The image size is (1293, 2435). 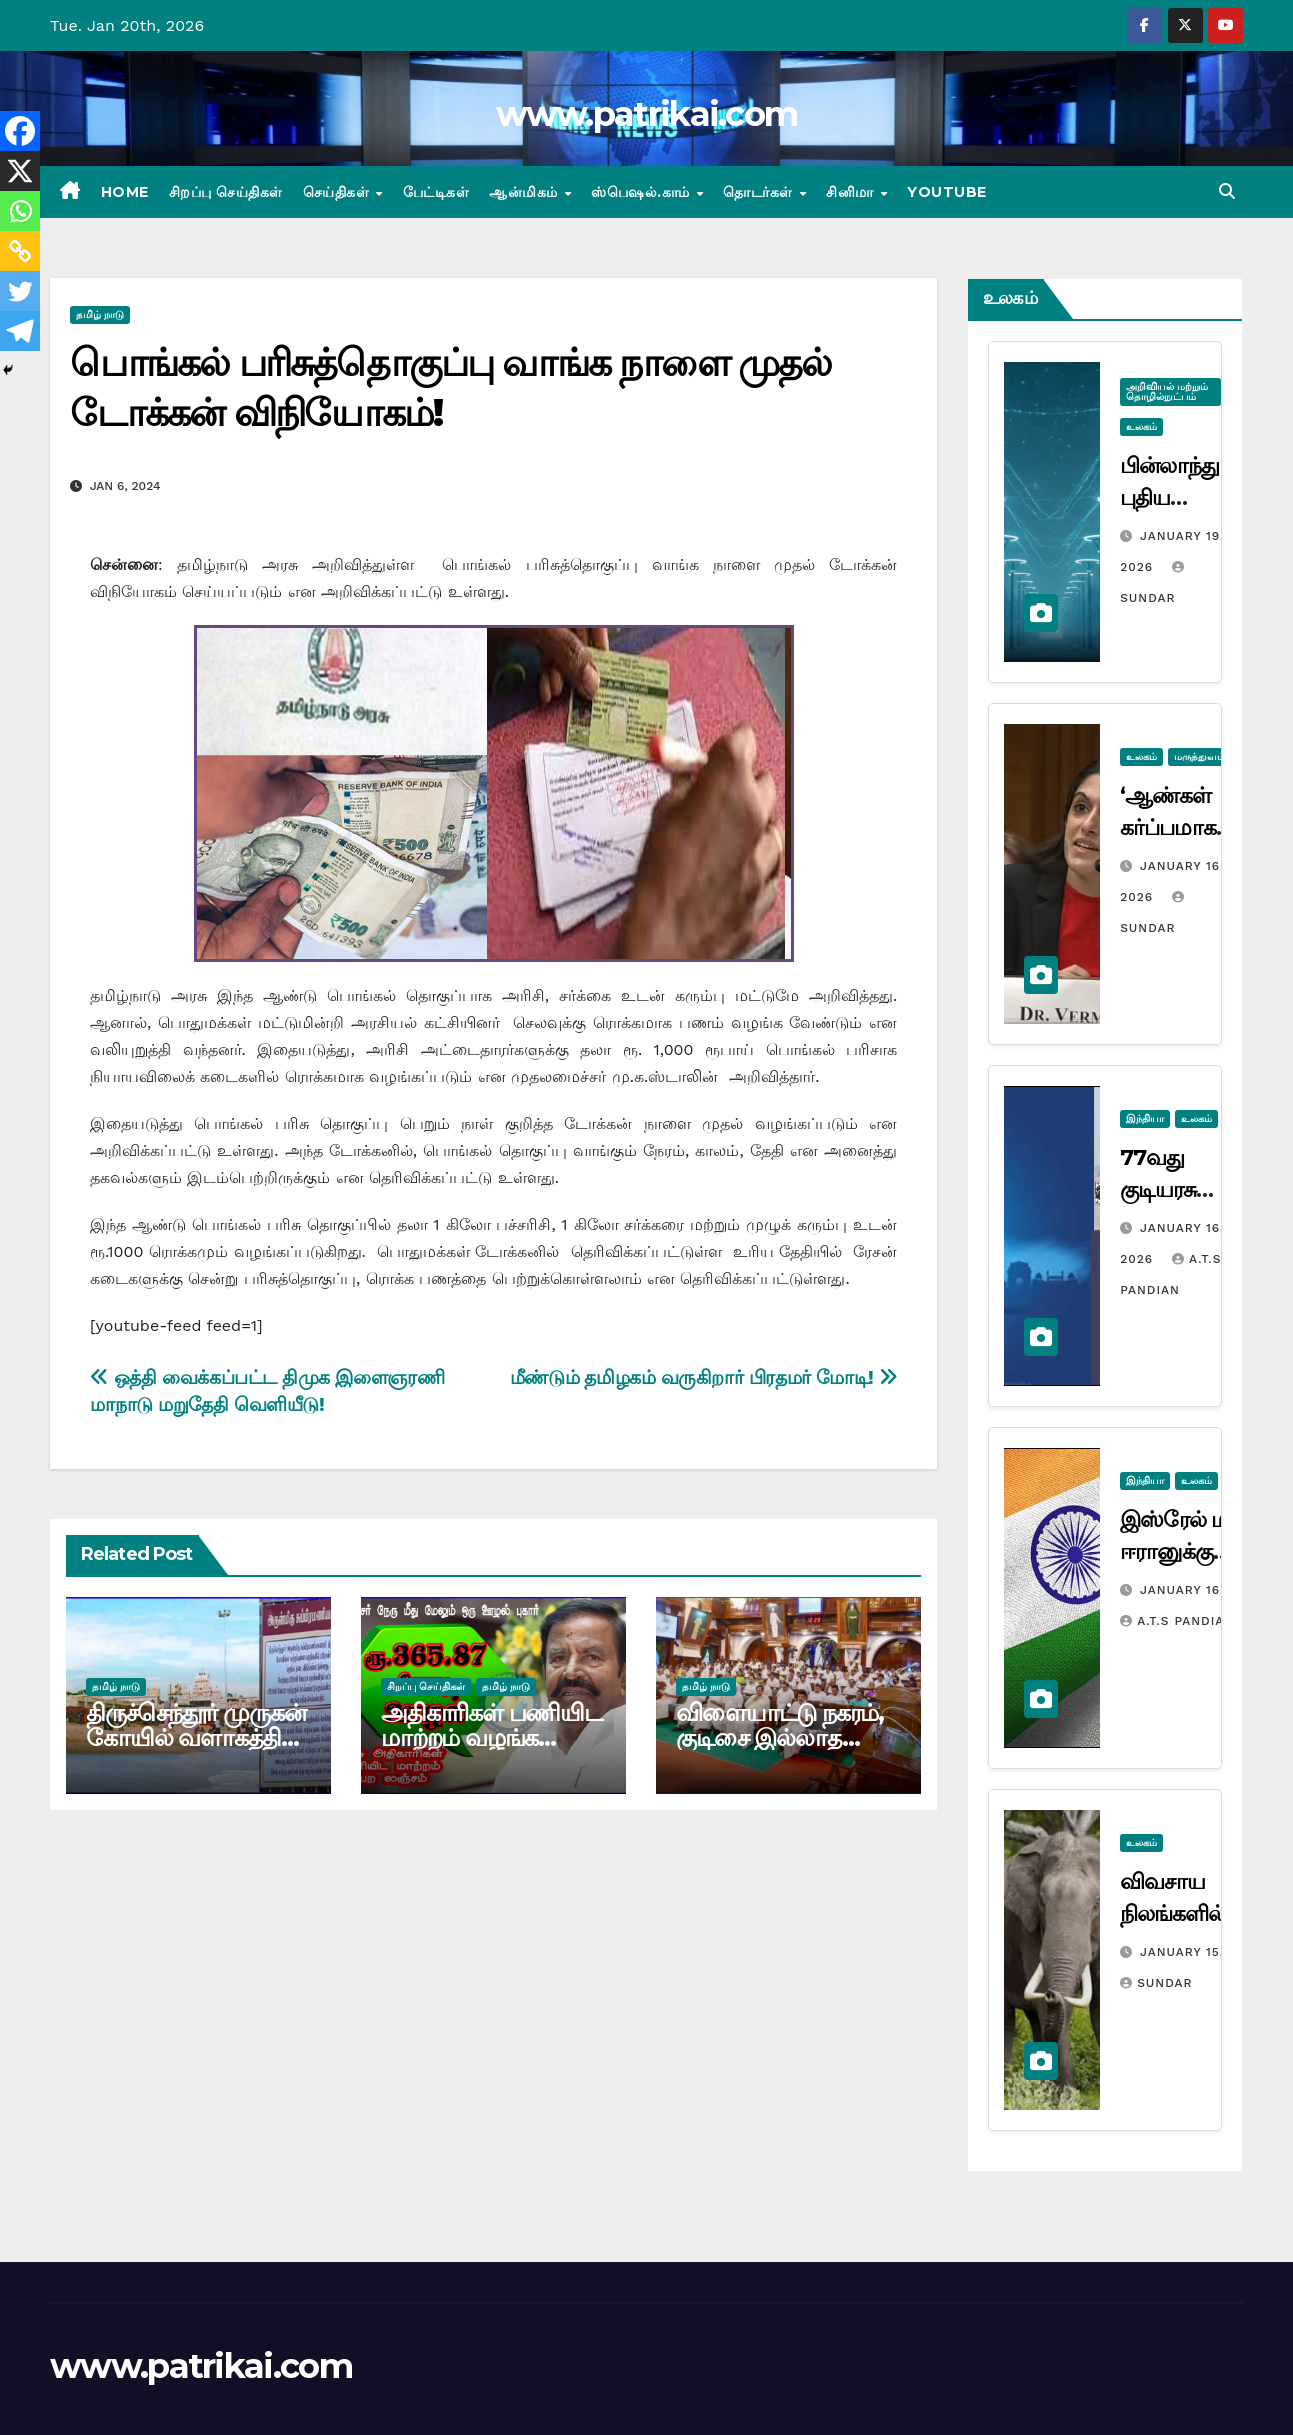 I want to click on [Telegram], so click(x=20, y=331).